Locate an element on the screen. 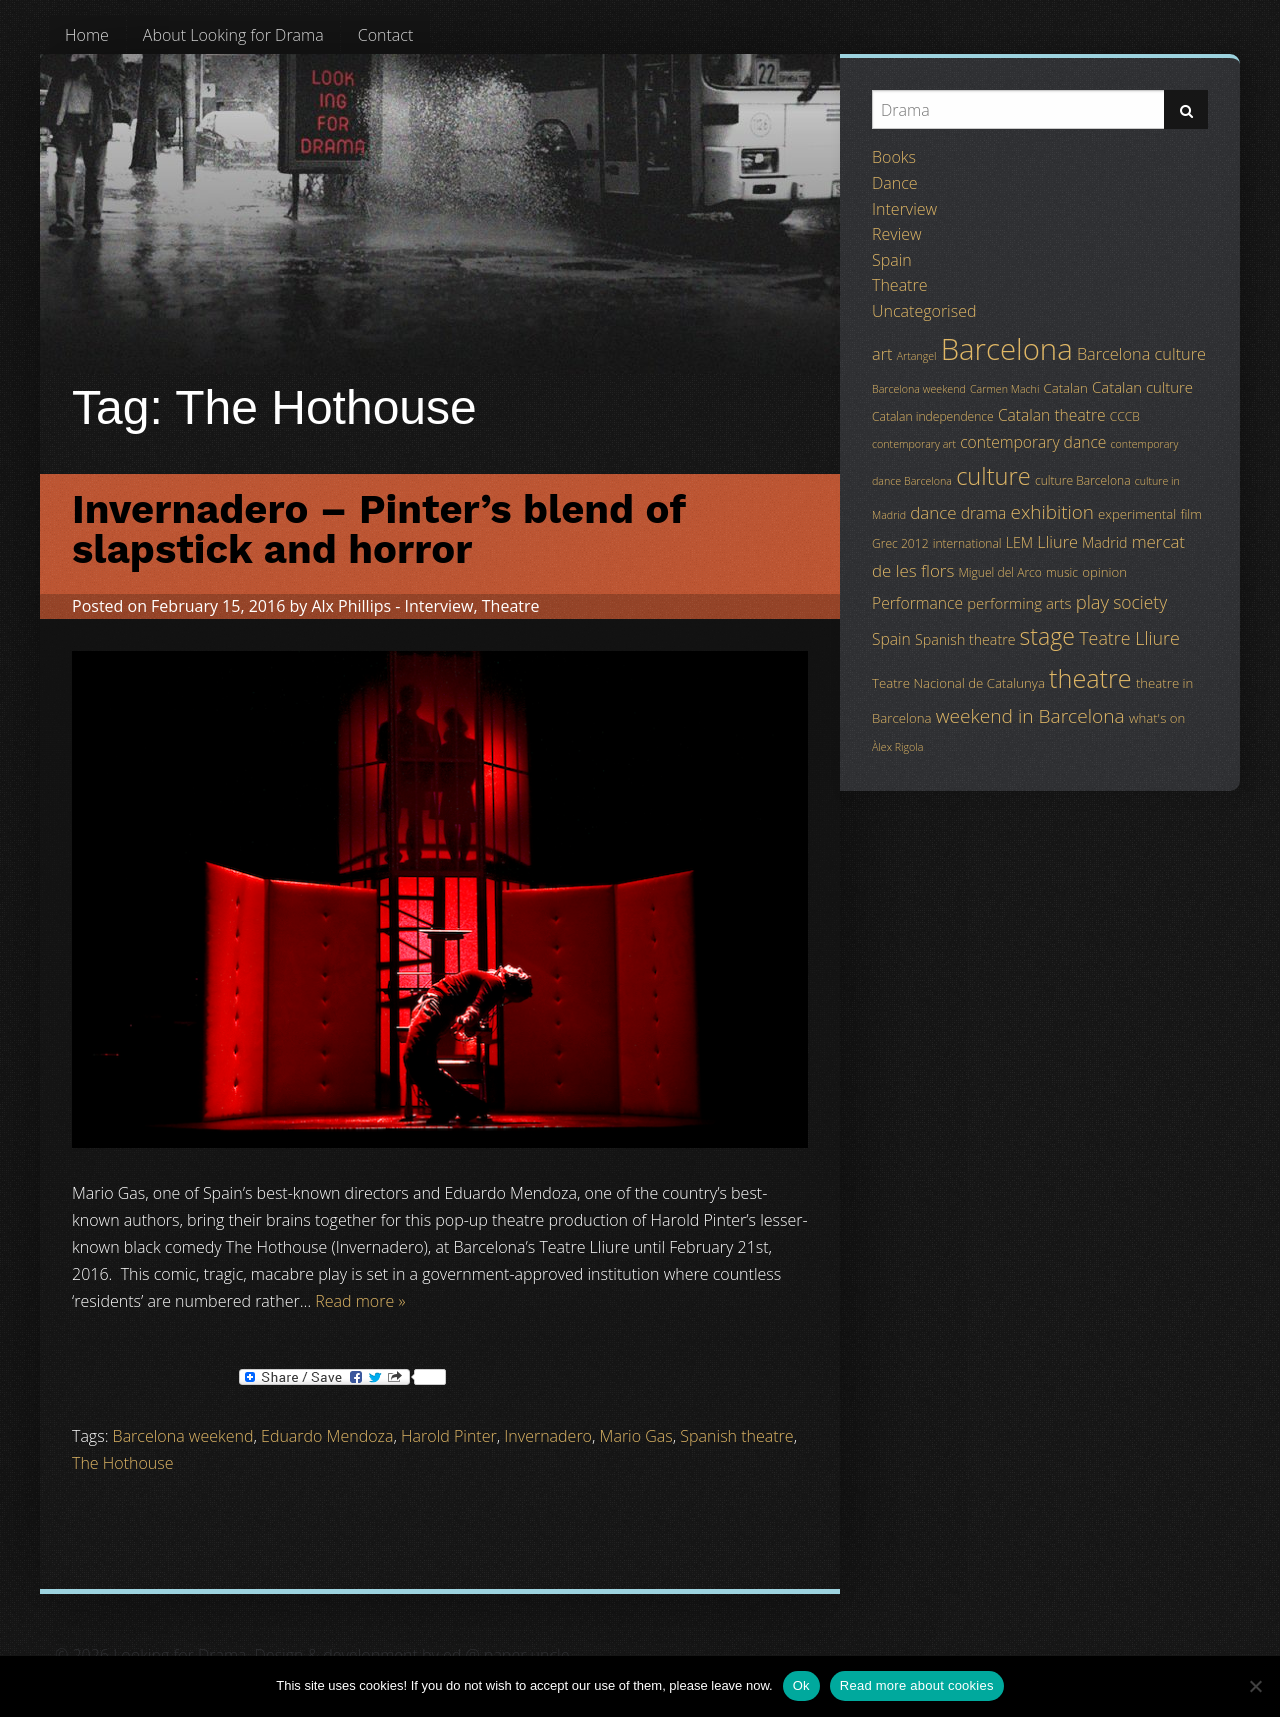 The height and width of the screenshot is (1717, 1280). culture [culture (32 items)] is located at coordinates (993, 476).